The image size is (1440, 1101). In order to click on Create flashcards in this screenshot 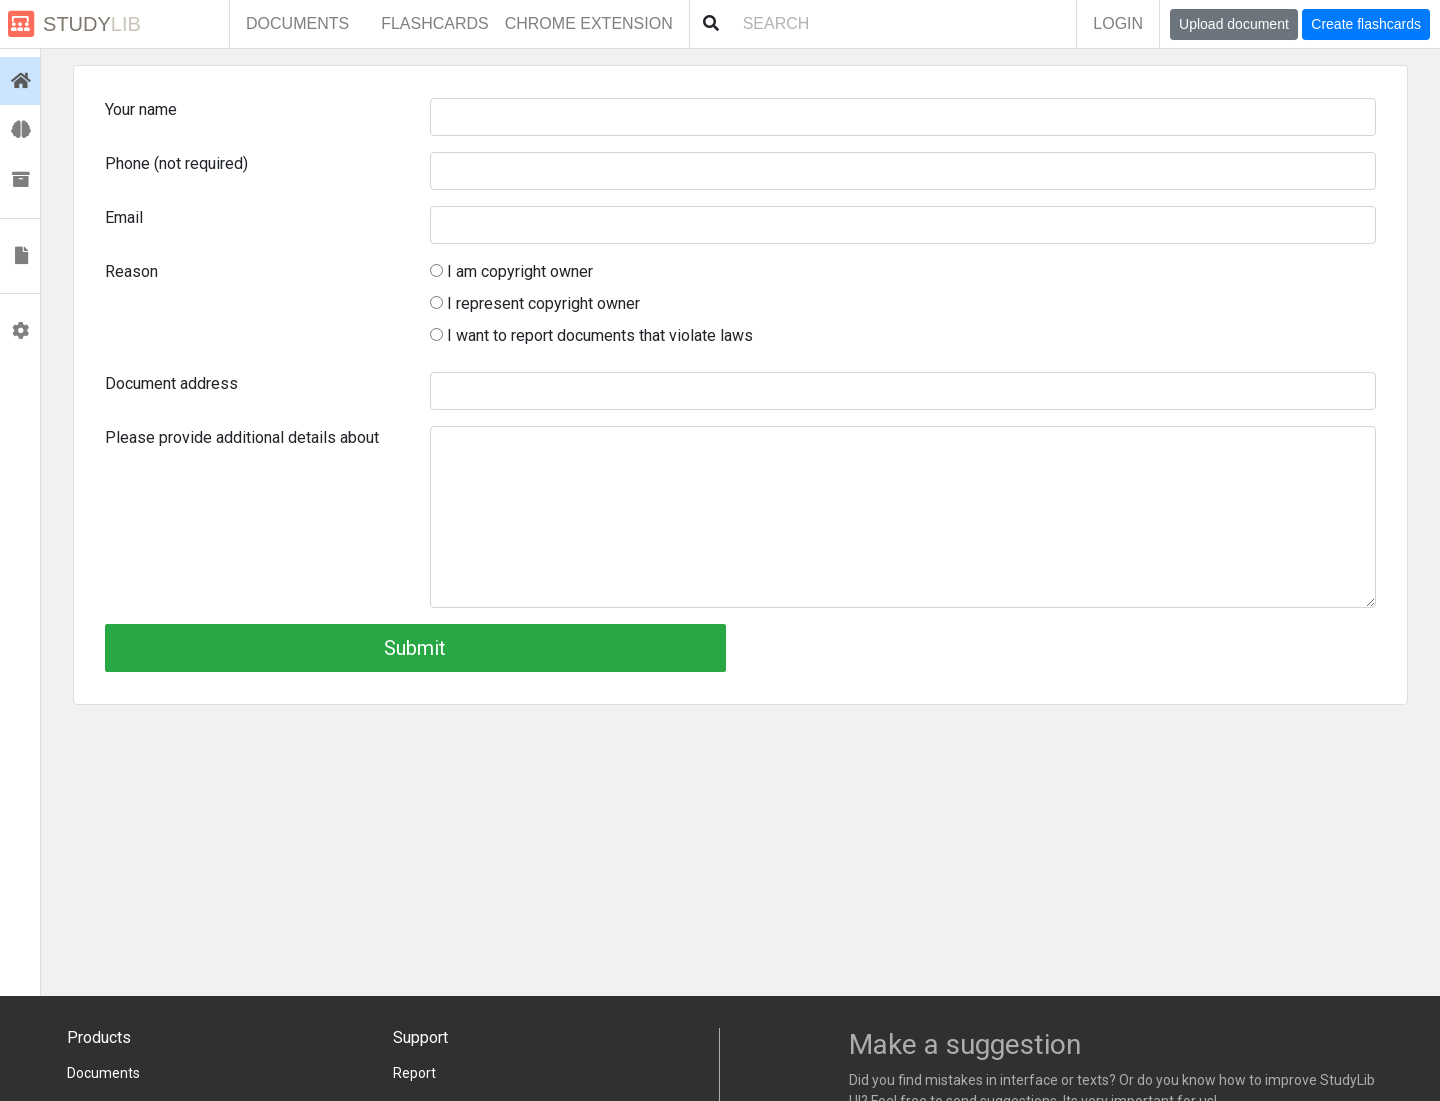, I will do `click(1366, 24)`.